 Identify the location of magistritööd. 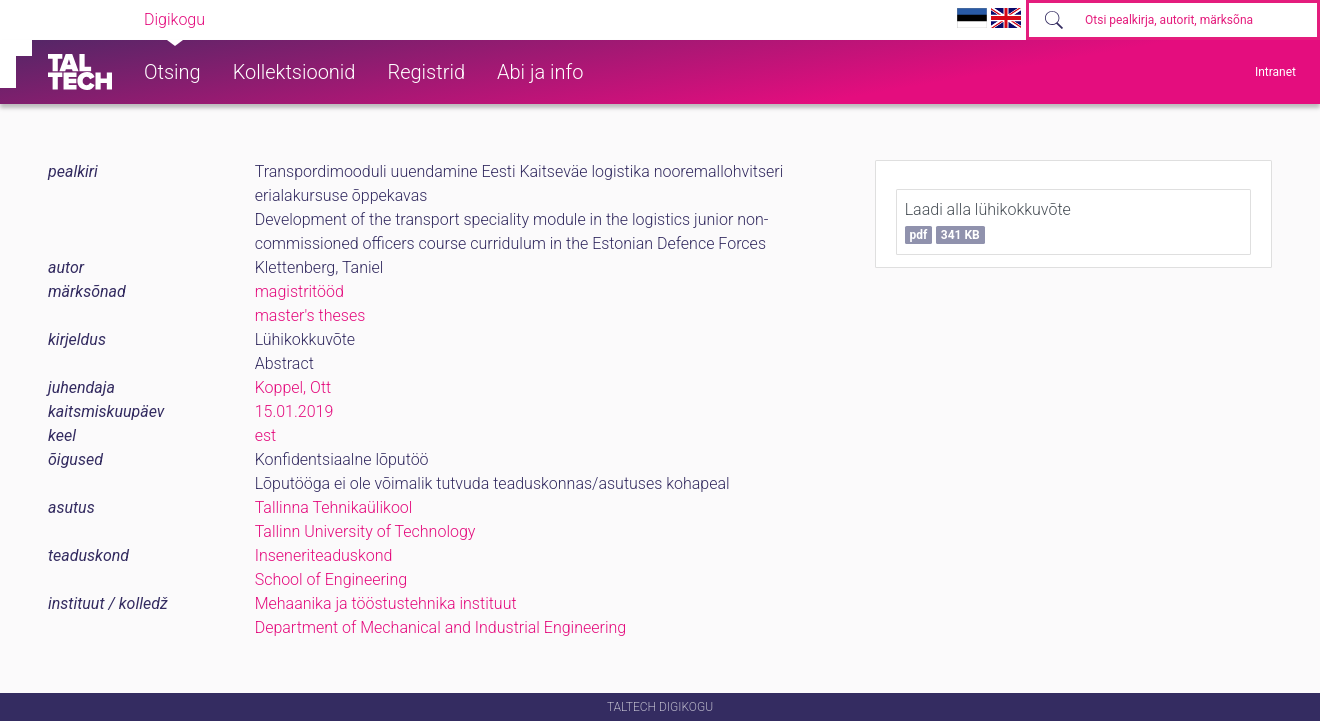
(299, 291).